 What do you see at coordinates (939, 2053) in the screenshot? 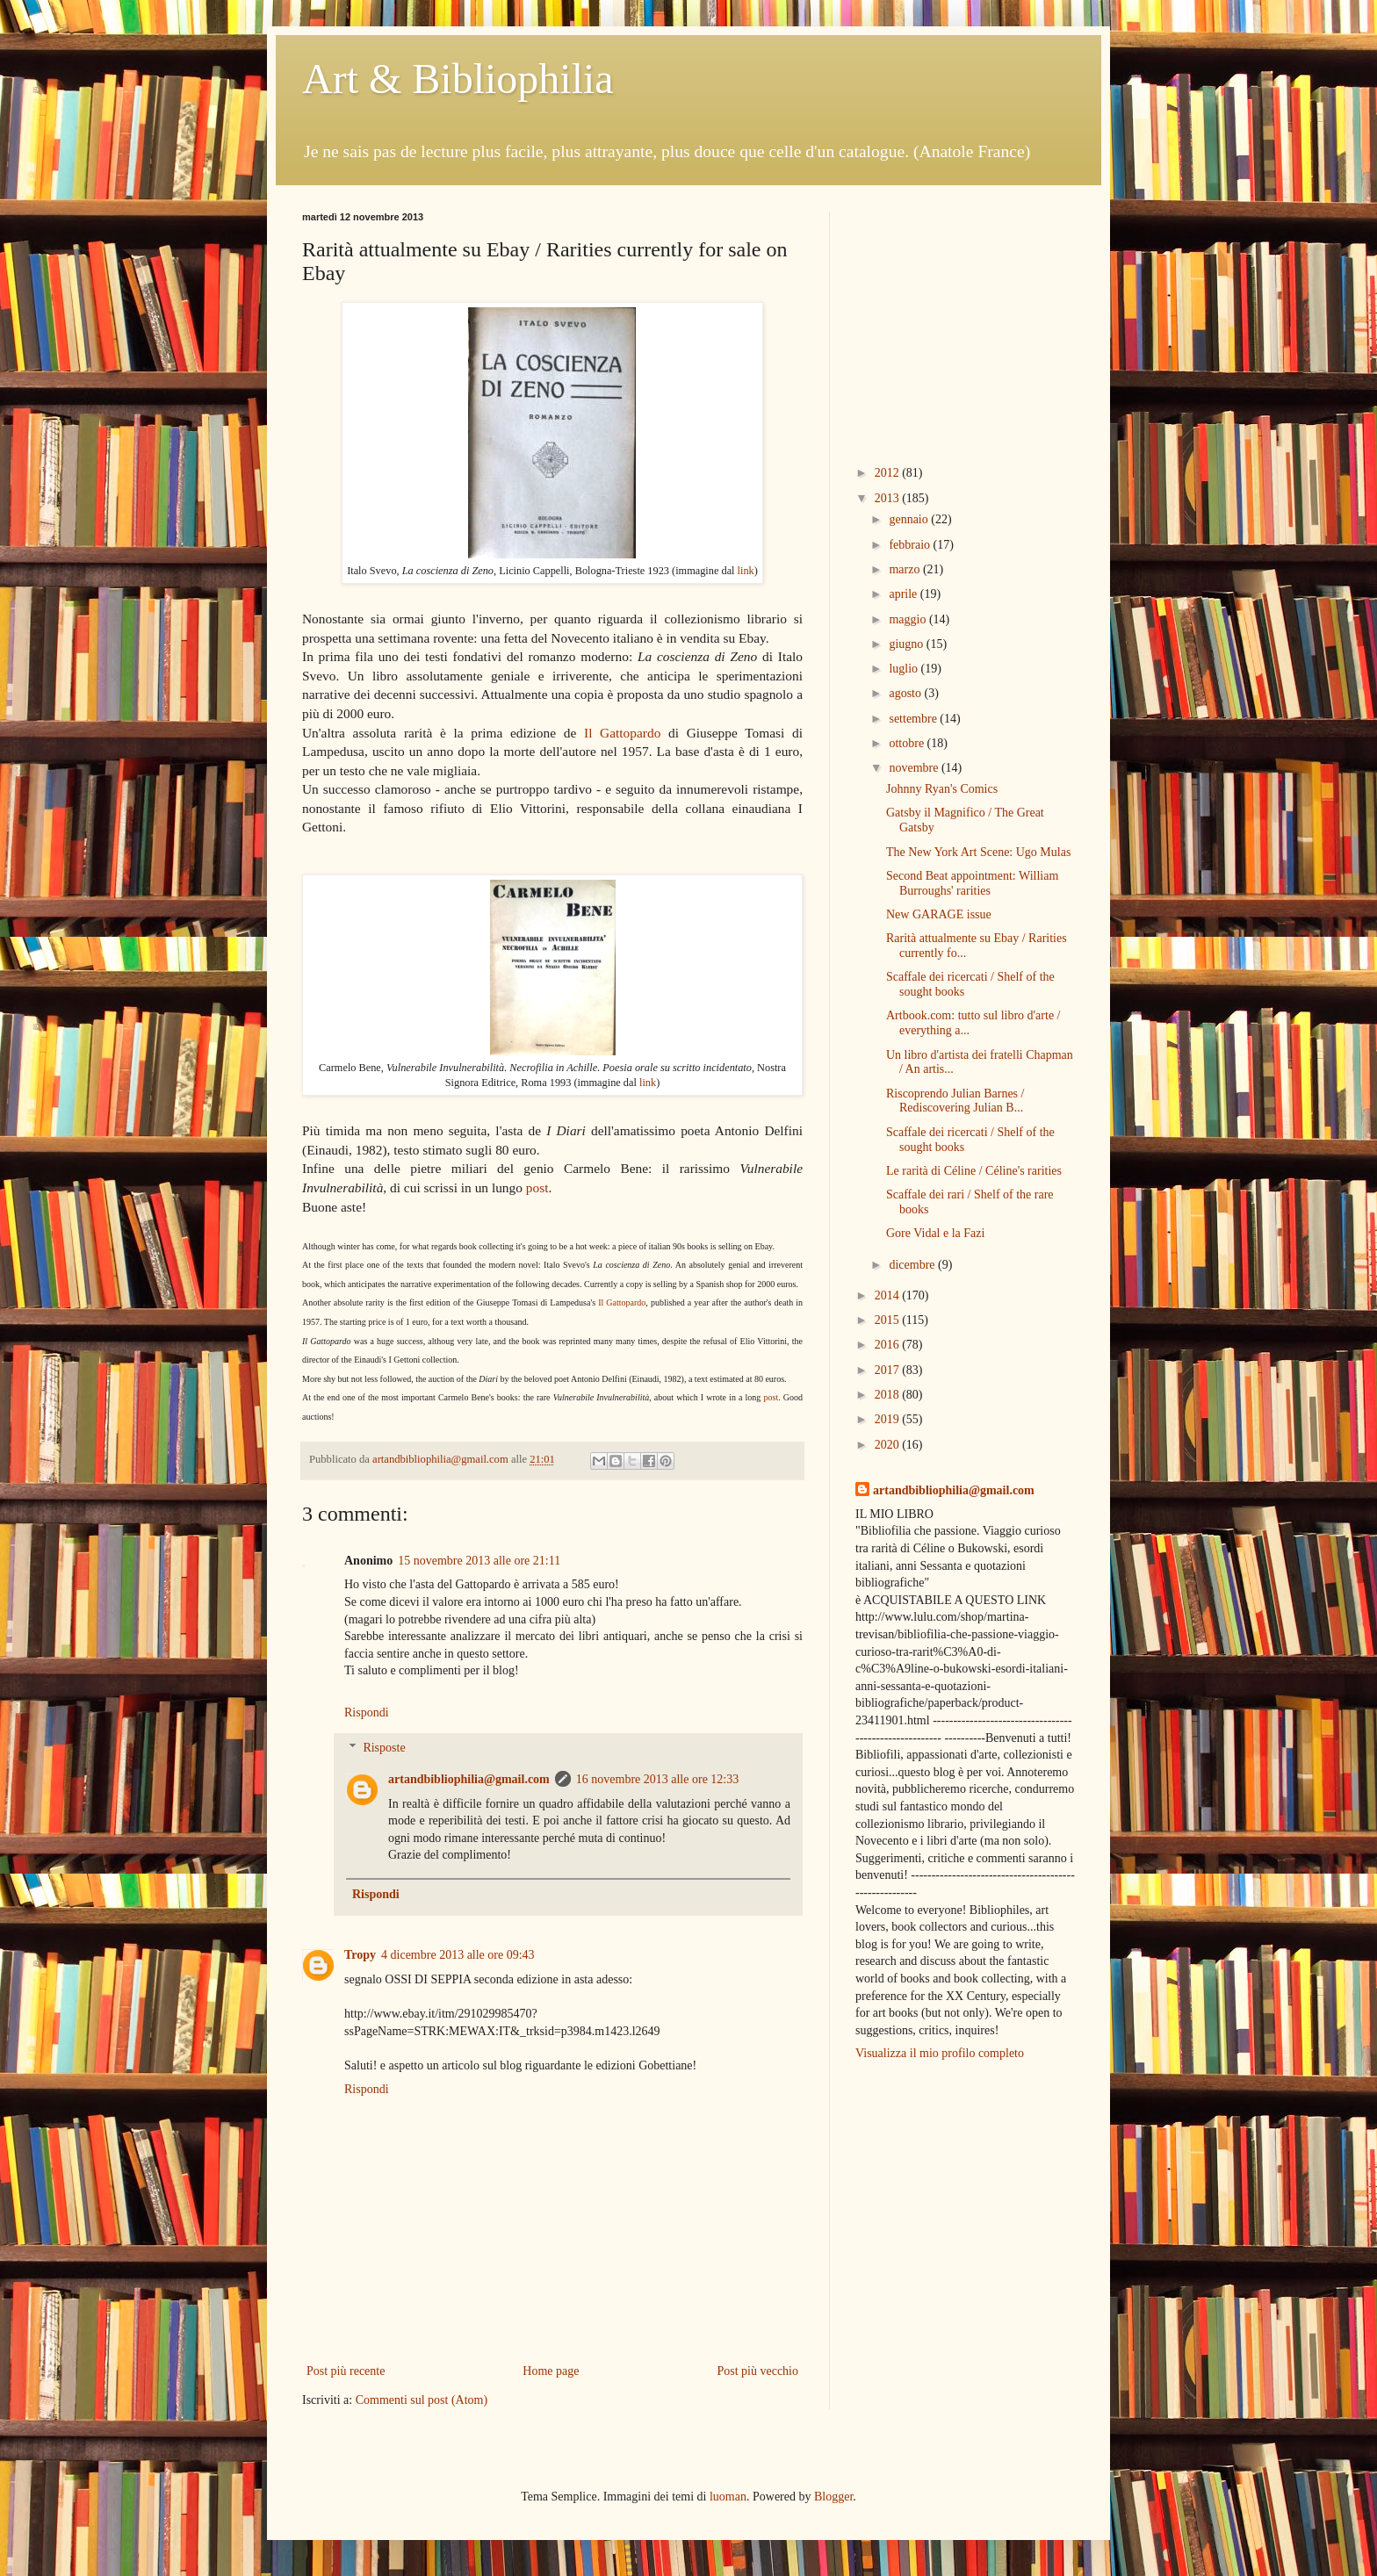
I see `Visualizza il mio profilo completo` at bounding box center [939, 2053].